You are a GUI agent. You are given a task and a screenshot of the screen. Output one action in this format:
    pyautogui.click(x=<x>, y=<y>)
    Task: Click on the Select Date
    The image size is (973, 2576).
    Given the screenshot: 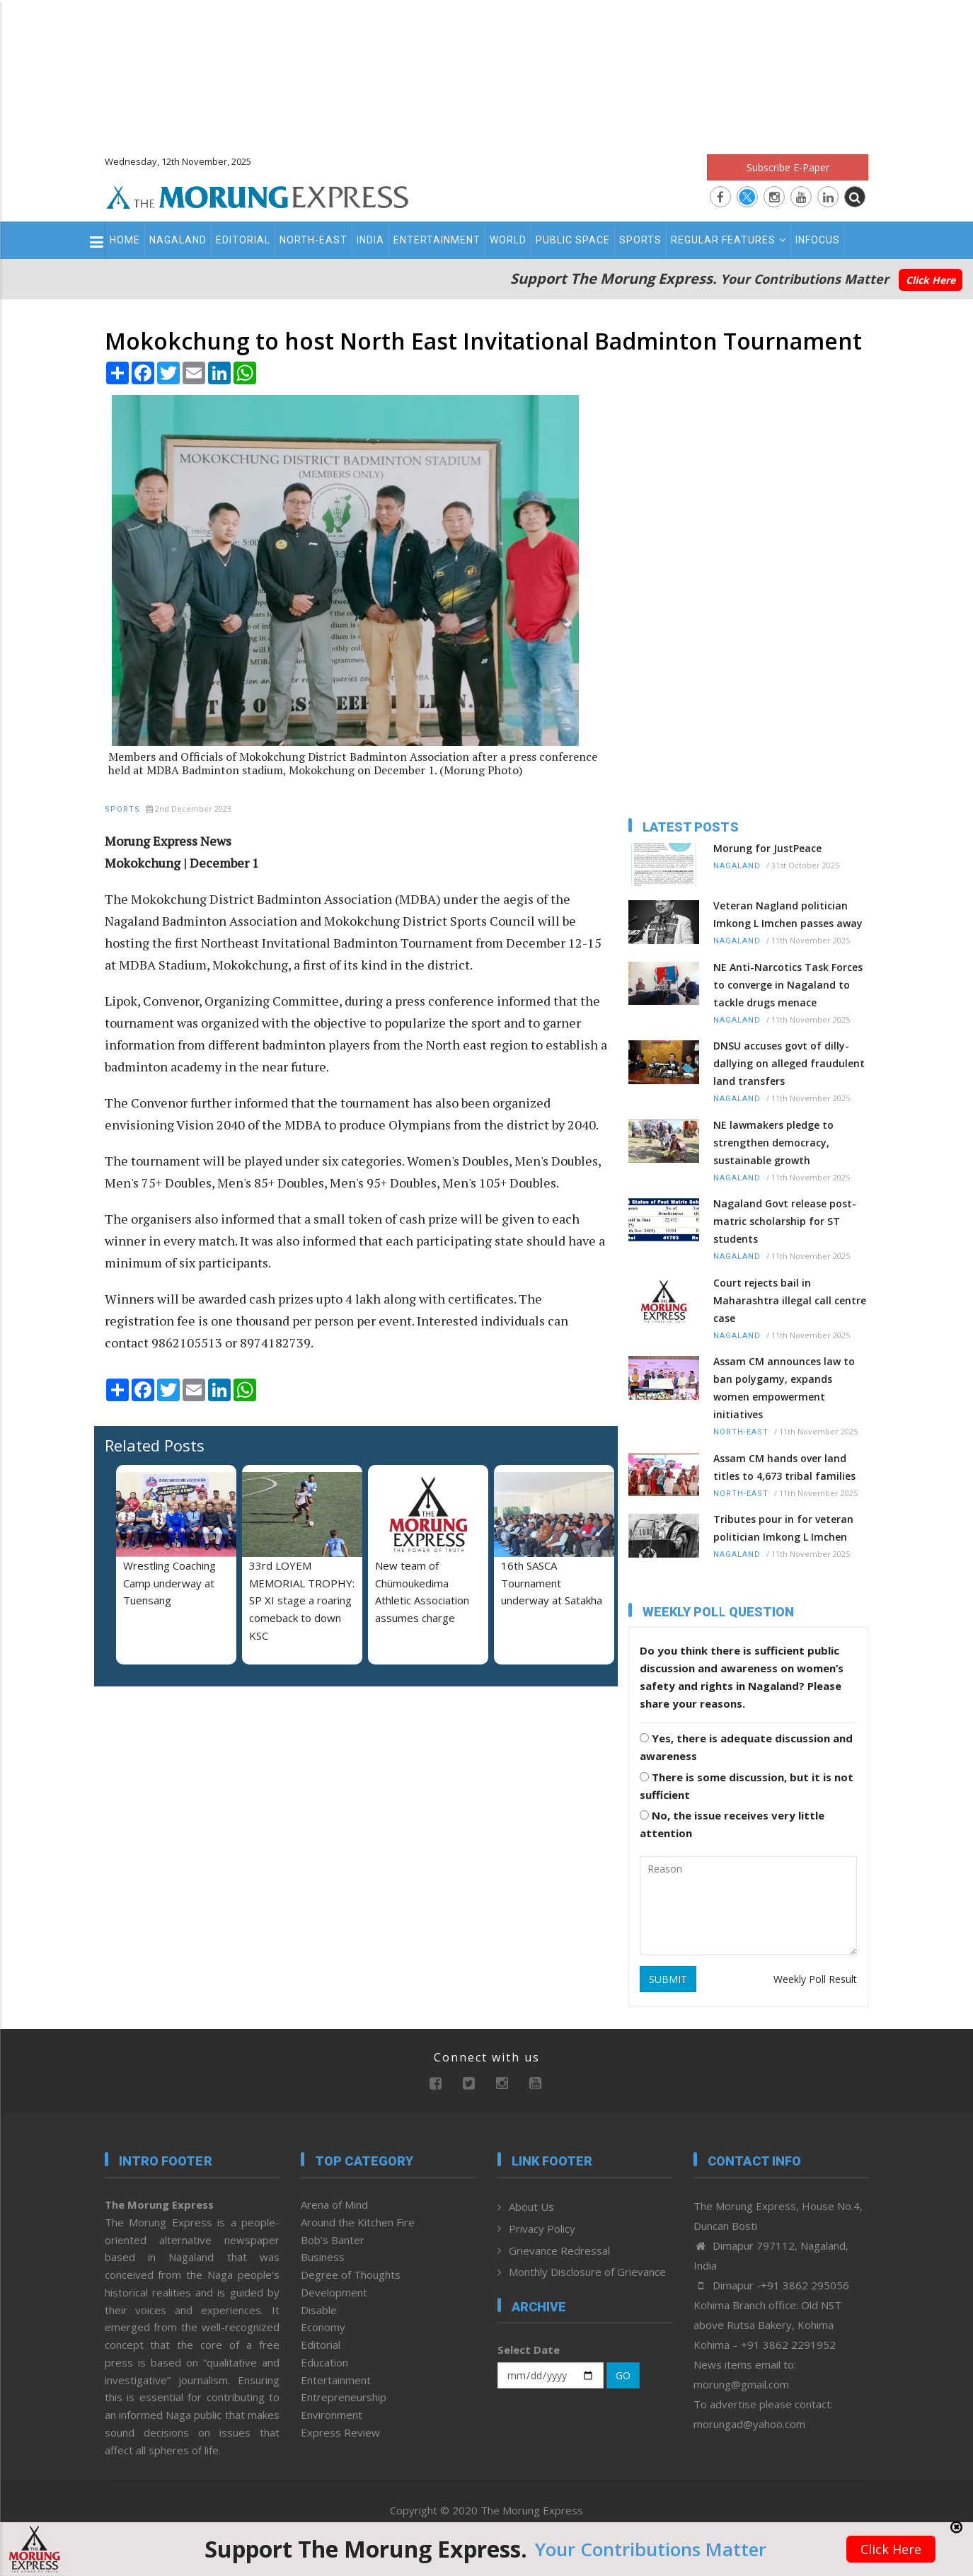 What is the action you would take?
    pyautogui.click(x=528, y=2349)
    